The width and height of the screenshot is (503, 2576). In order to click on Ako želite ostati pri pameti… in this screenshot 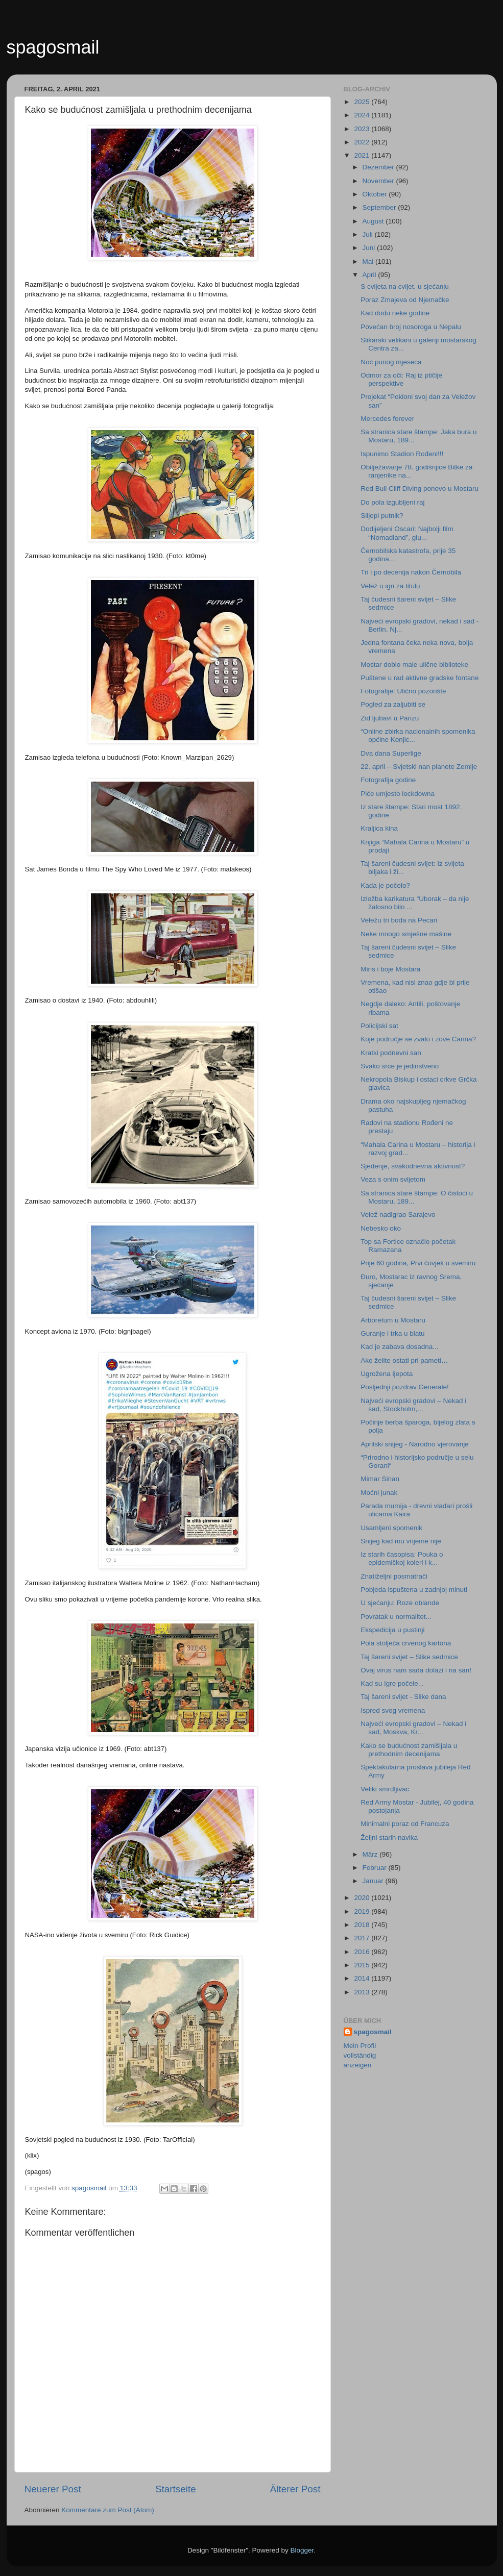, I will do `click(404, 1360)`.